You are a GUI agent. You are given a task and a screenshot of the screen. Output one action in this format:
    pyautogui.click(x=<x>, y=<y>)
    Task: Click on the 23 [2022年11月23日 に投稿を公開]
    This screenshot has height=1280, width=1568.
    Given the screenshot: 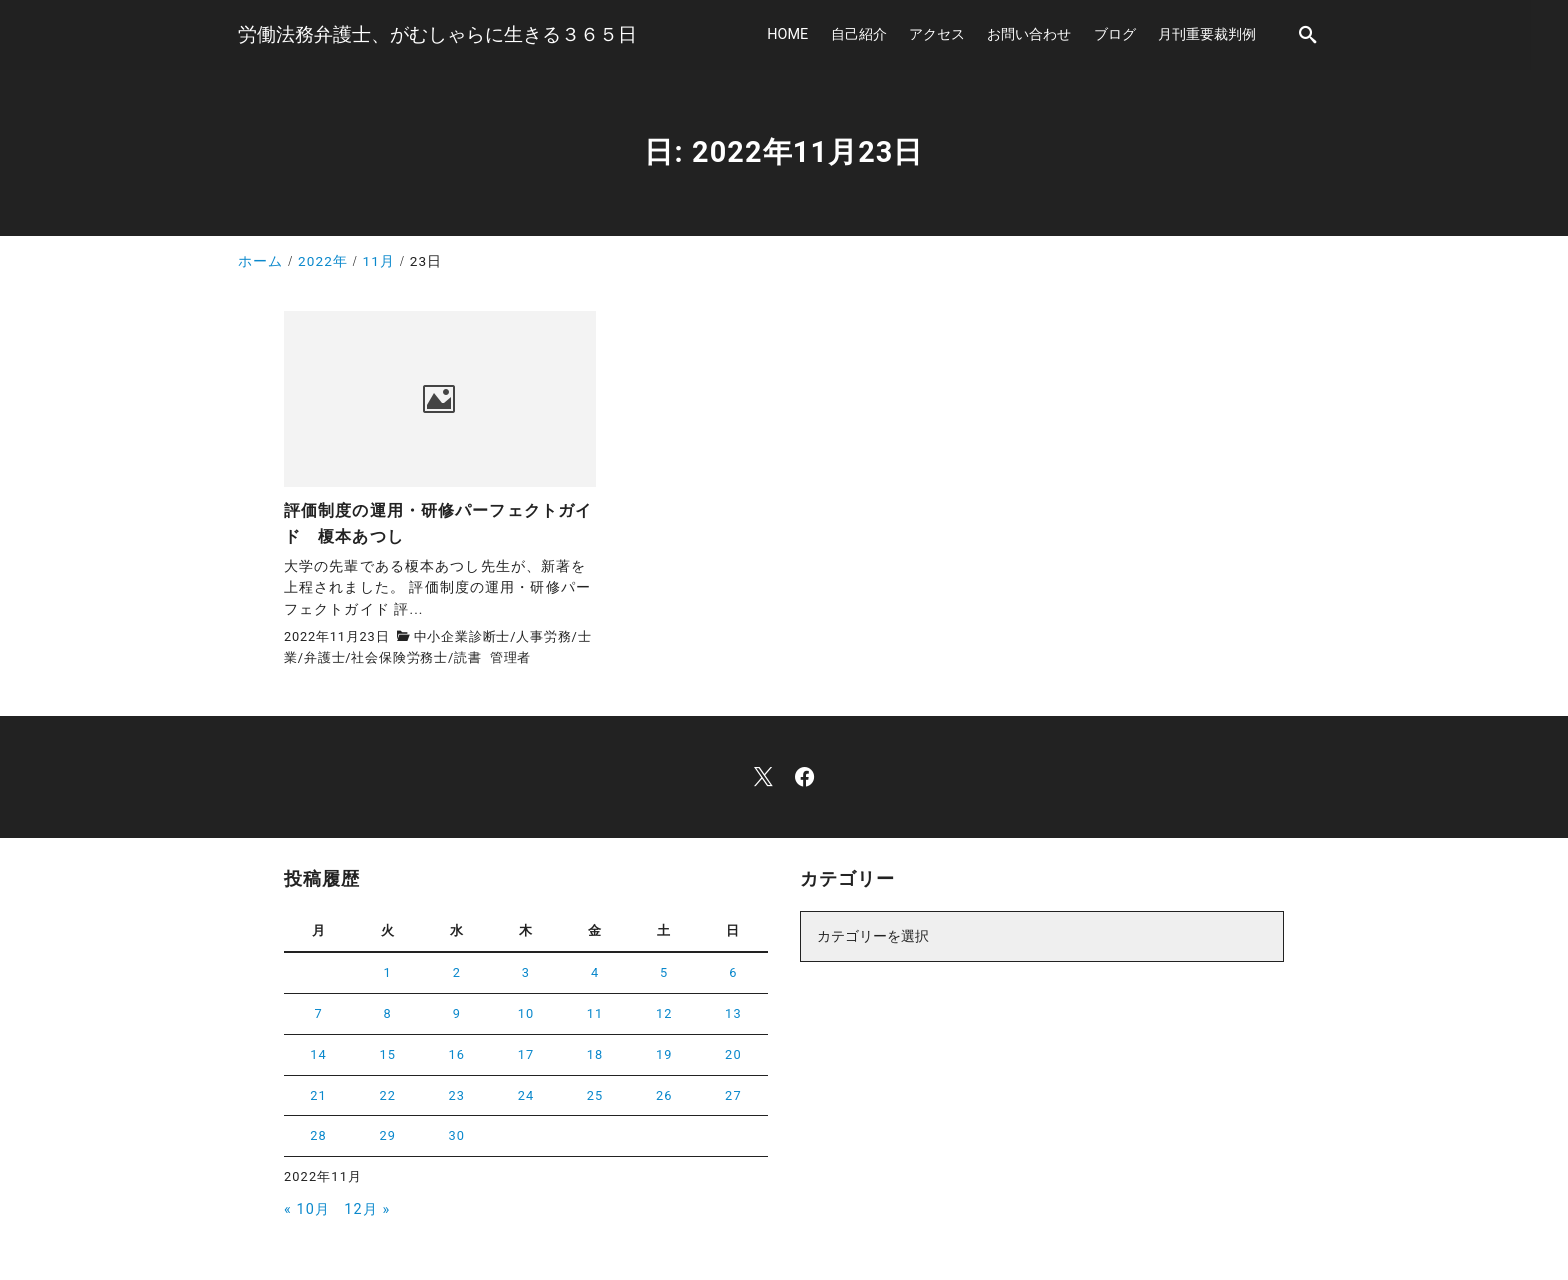 What is the action you would take?
    pyautogui.click(x=457, y=1095)
    